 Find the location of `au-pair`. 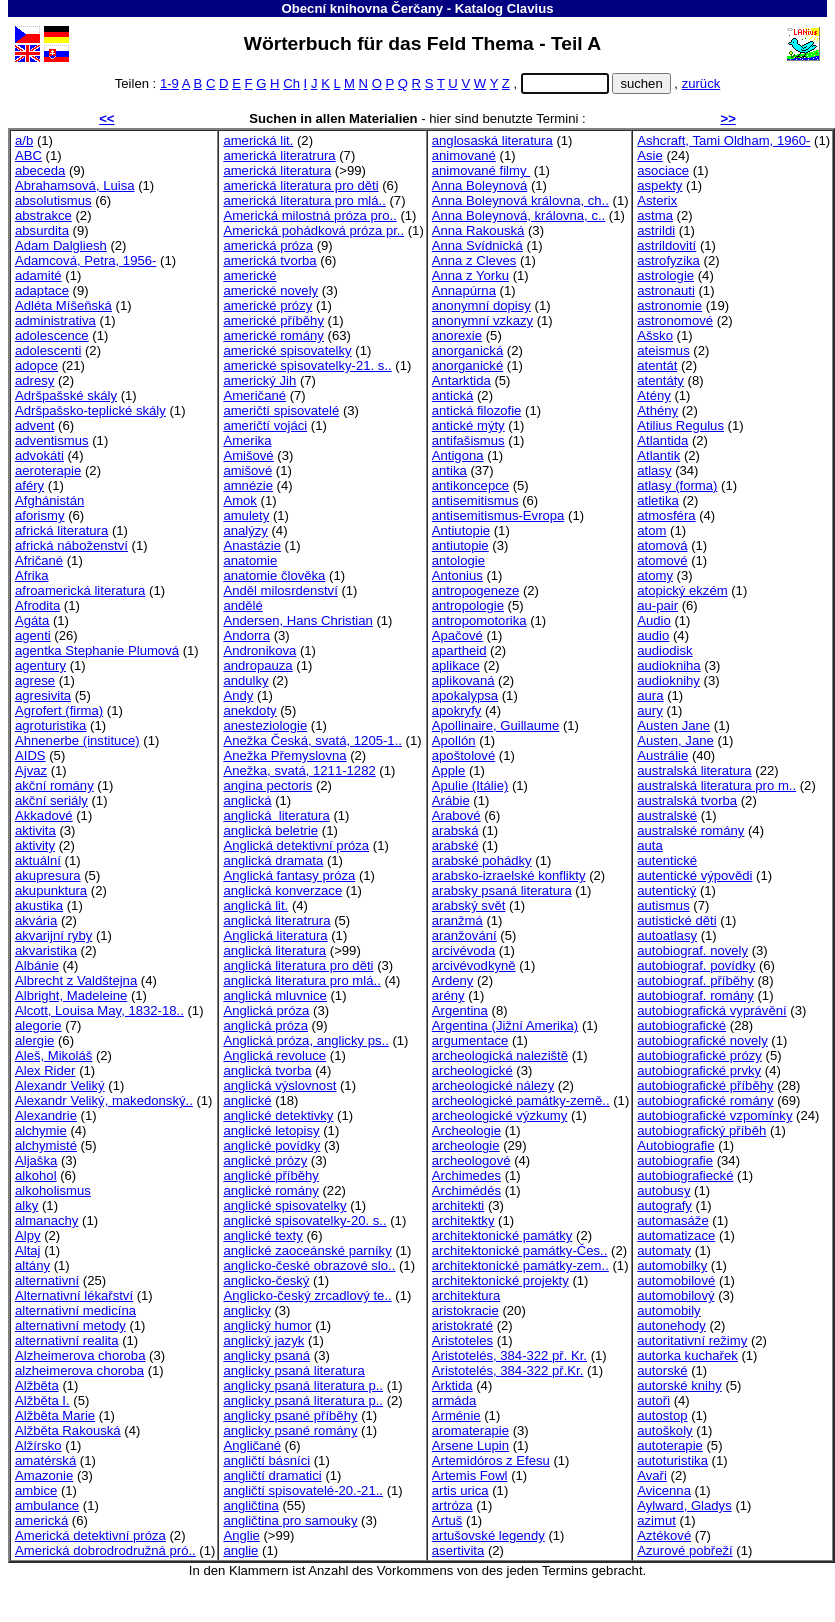

au-pair is located at coordinates (657, 605).